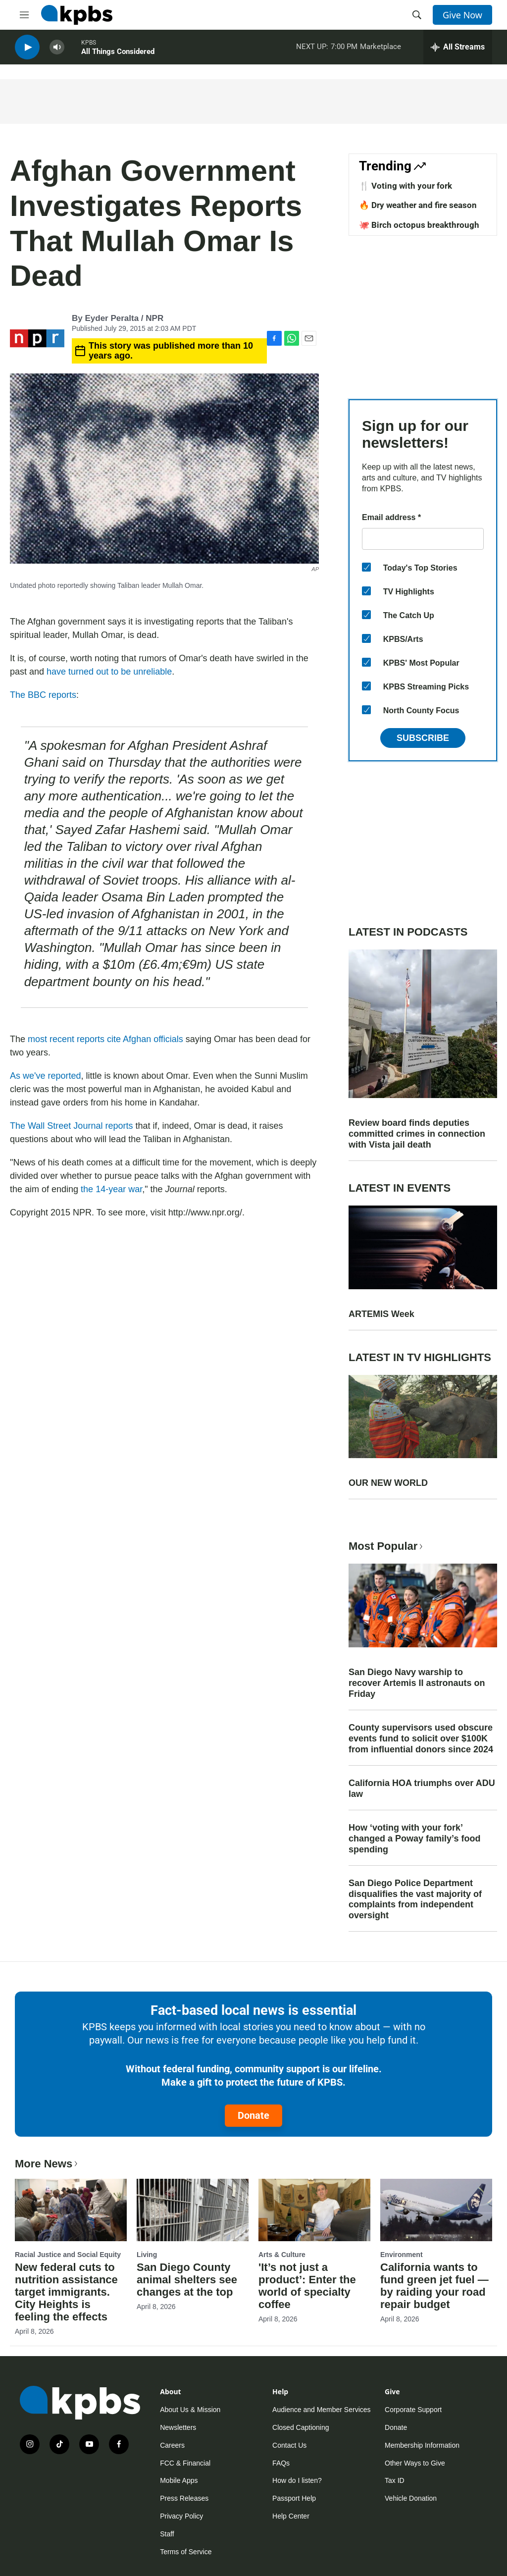 The image size is (507, 2576). I want to click on Arts & Culture, so click(281, 2255).